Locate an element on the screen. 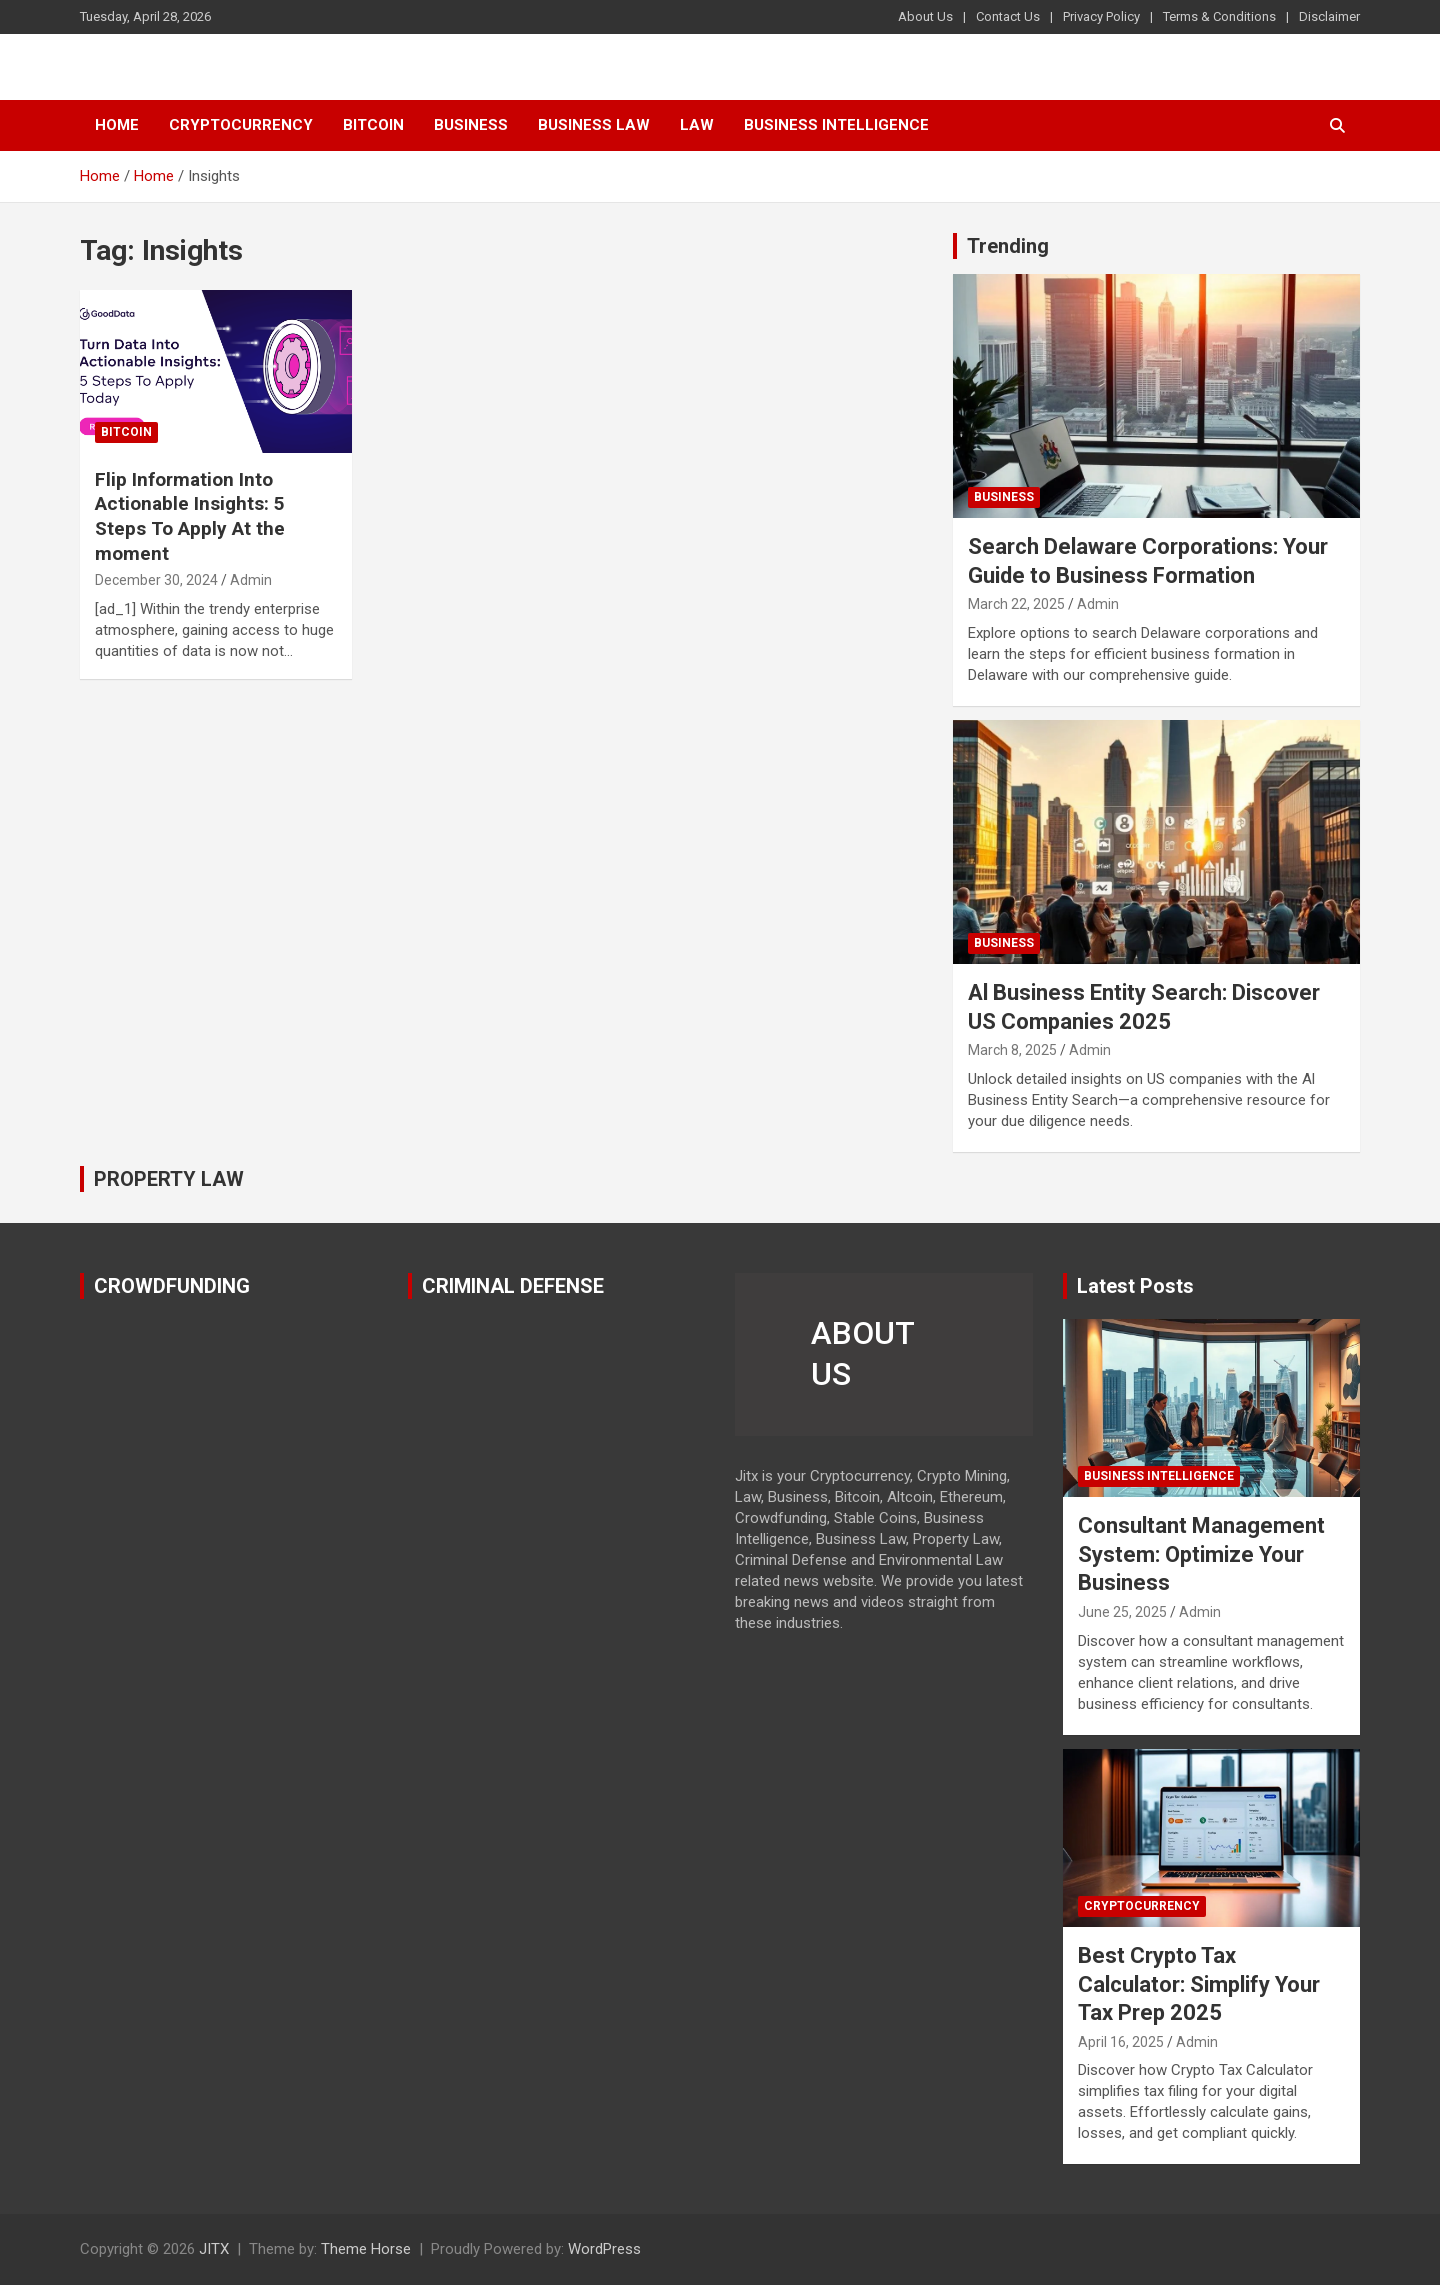 The width and height of the screenshot is (1440, 2285). Disclaimer is located at coordinates (1329, 16).